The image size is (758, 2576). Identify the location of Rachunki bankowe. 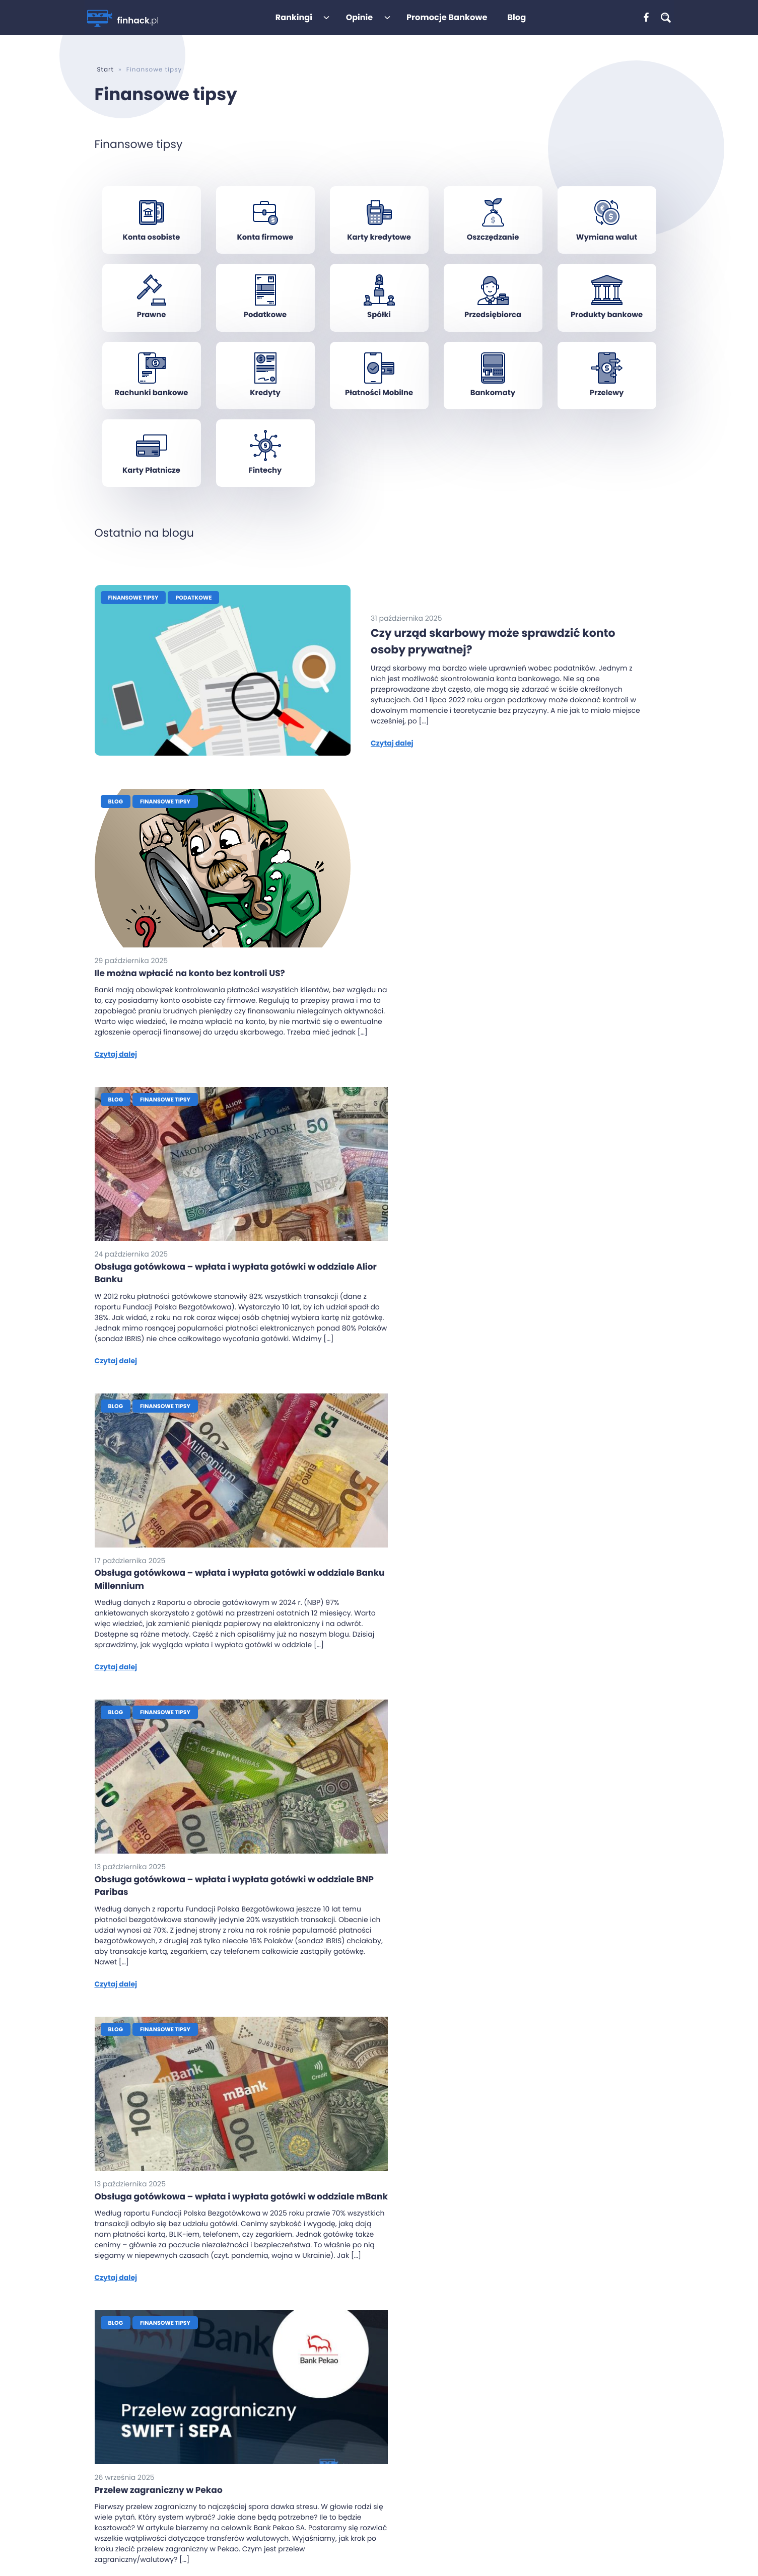
(151, 395).